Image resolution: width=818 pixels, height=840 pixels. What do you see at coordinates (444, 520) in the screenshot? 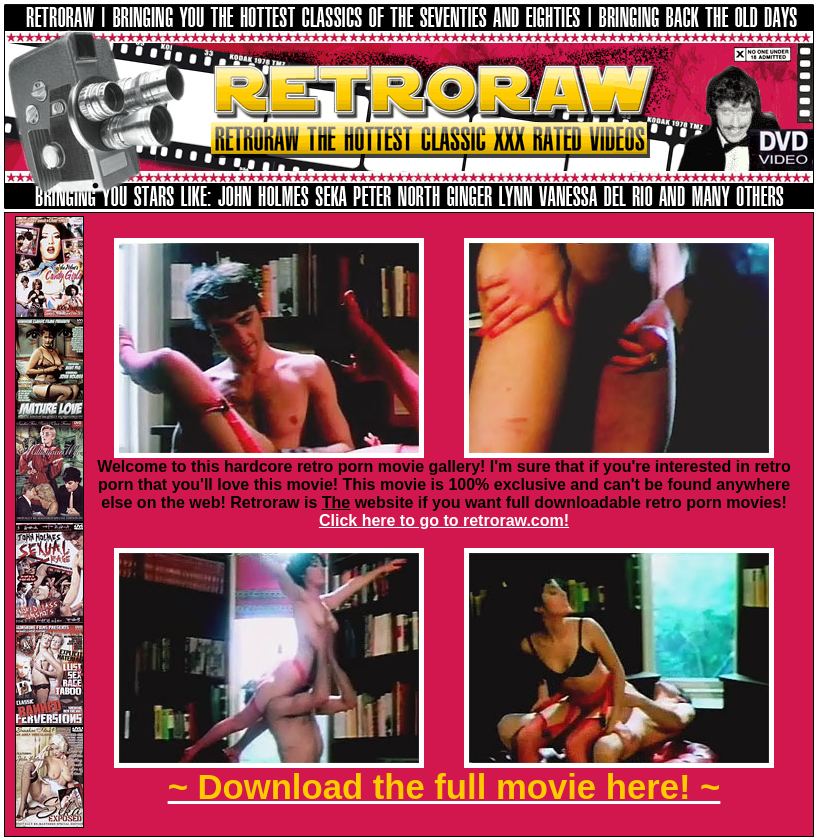
I see `Click here to go to retroraw.com!` at bounding box center [444, 520].